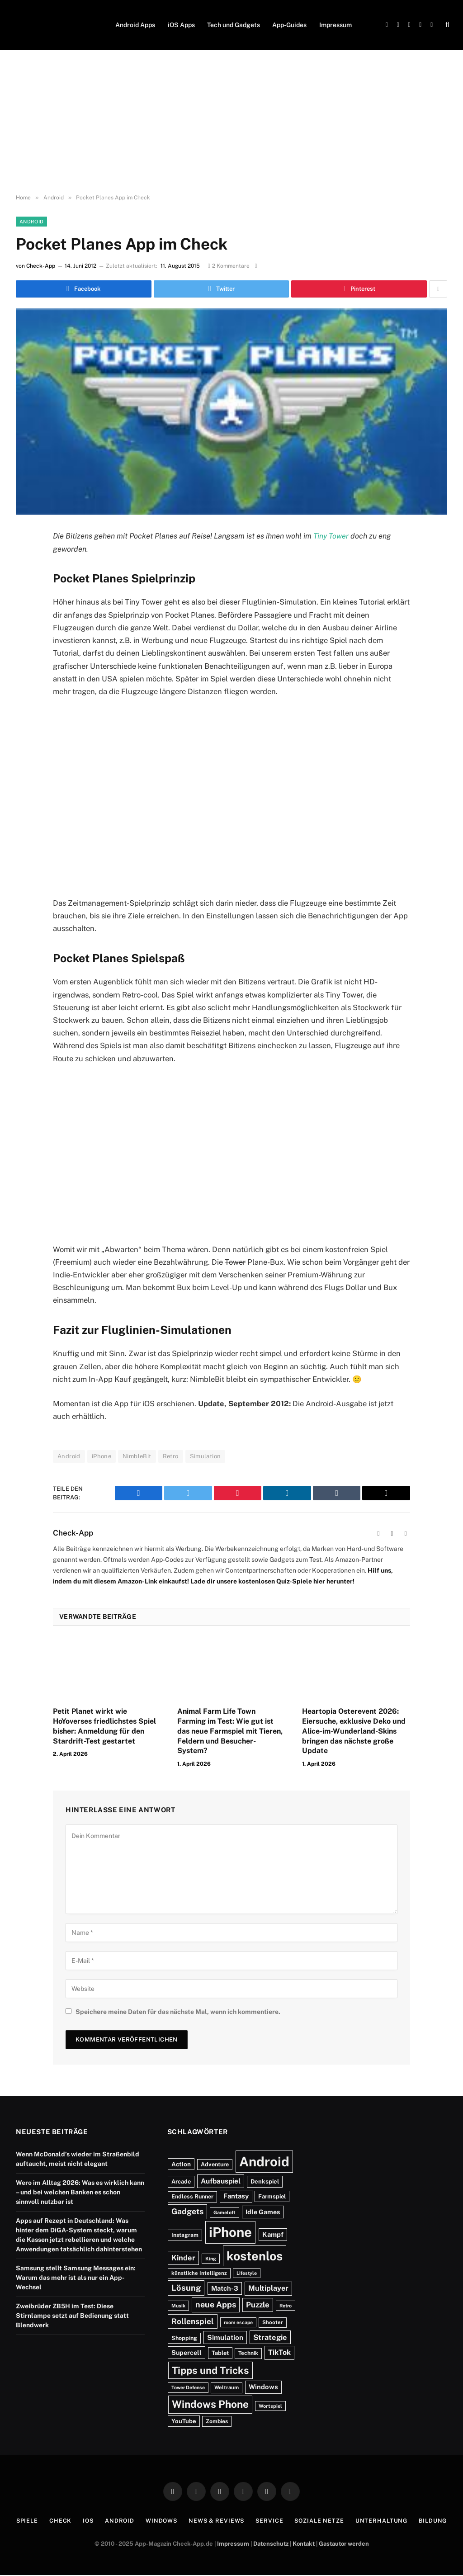  What do you see at coordinates (178, 2012) in the screenshot?
I see `Speichere meine Daten für das nächste Mal, wenn ich kommentiere.` at bounding box center [178, 2012].